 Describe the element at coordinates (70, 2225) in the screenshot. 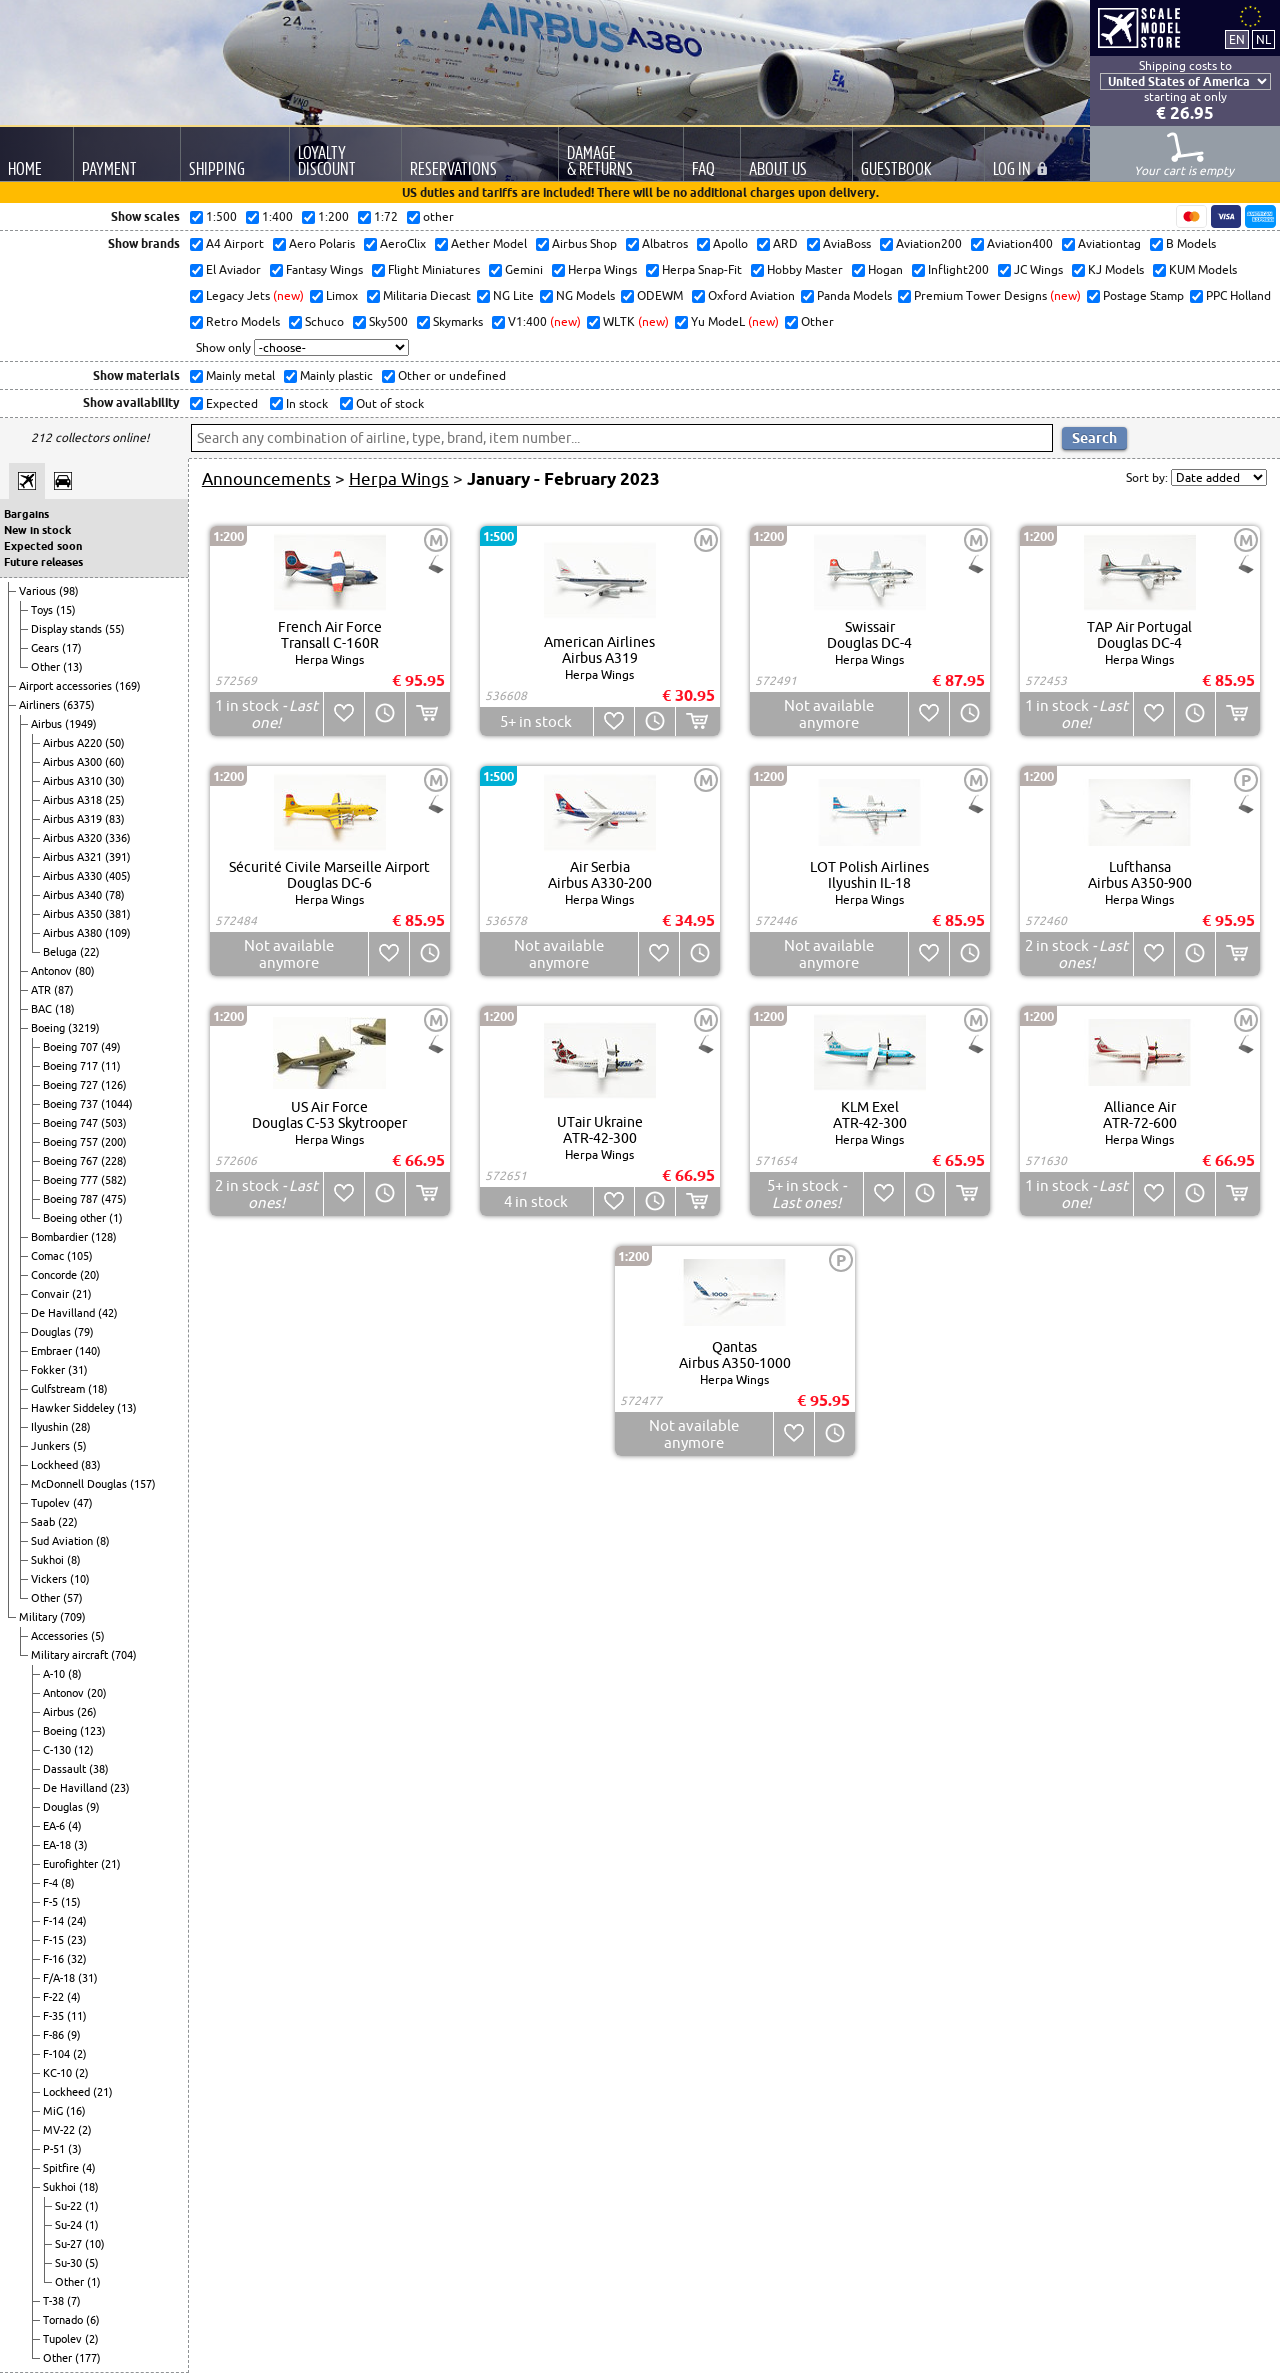

I see `Su-24` at that location.